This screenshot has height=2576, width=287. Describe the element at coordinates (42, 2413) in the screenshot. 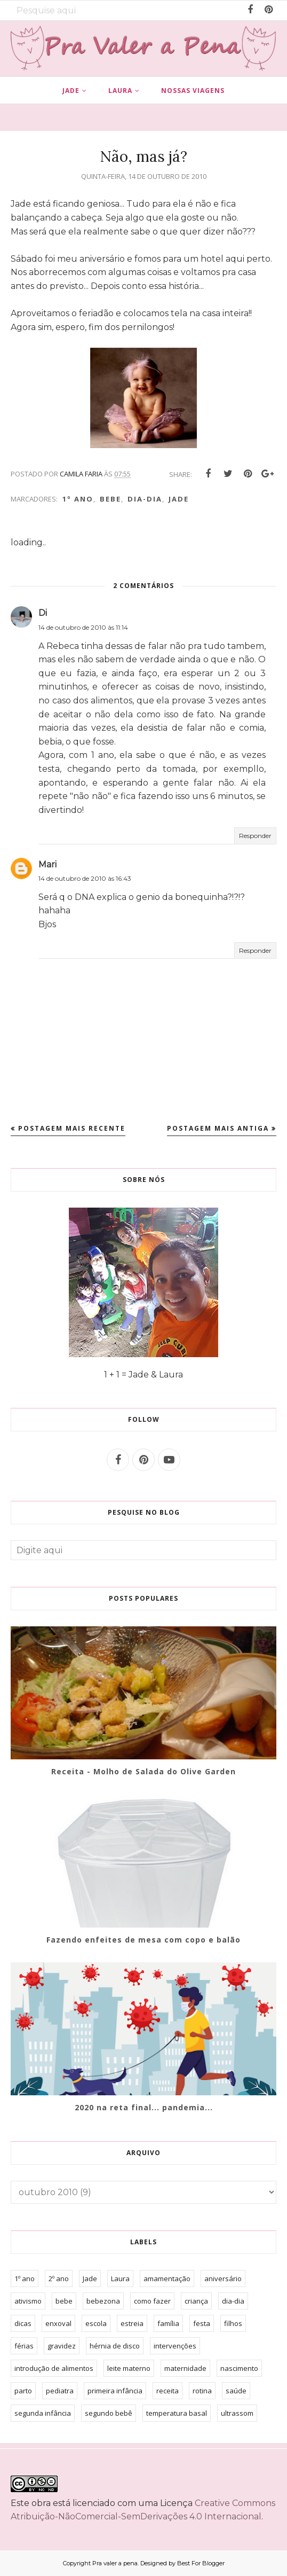

I see `segunda infância` at that location.